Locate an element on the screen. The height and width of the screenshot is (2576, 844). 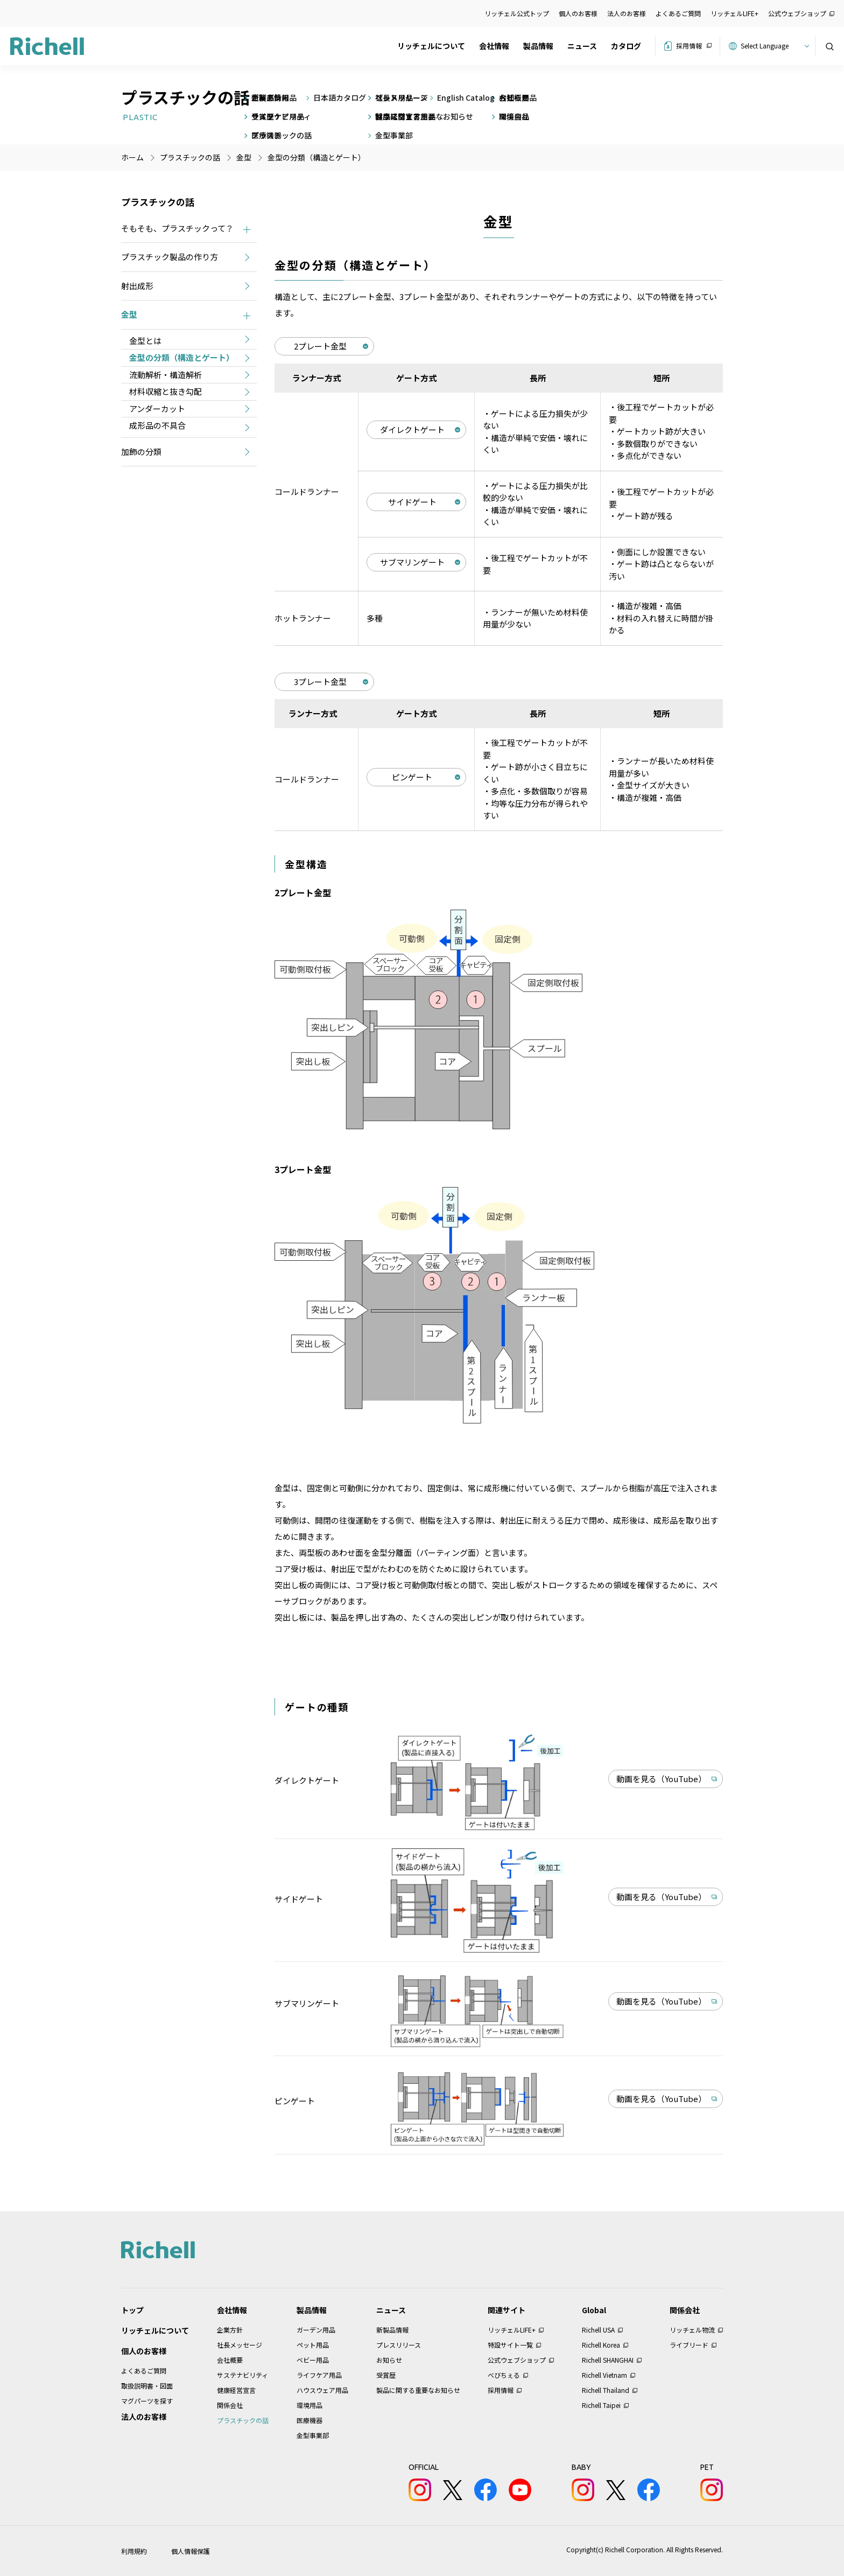
ニュース is located at coordinates (582, 45).